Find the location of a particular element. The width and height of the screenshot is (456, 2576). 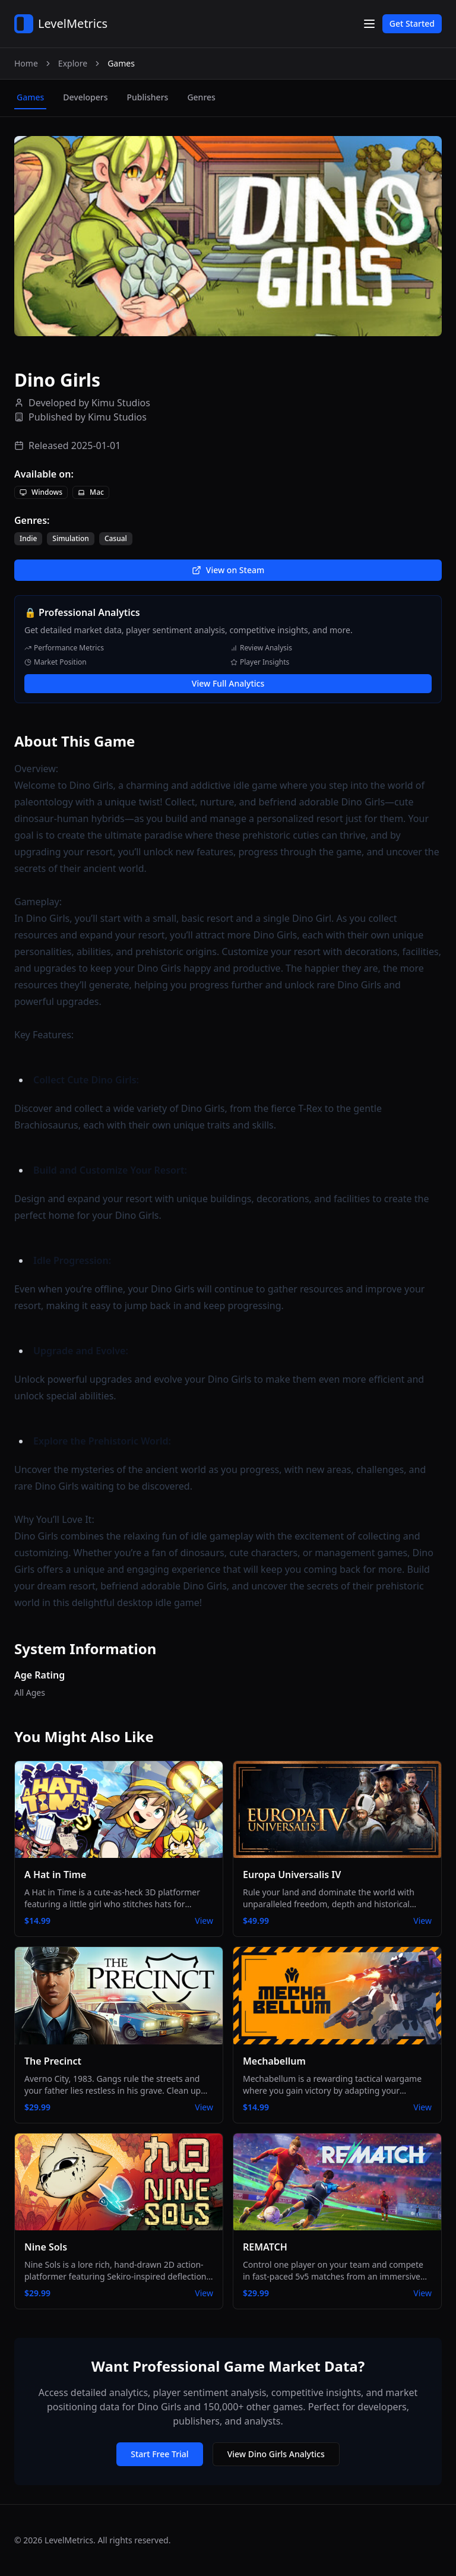

Start Free Trial is located at coordinates (159, 2454).